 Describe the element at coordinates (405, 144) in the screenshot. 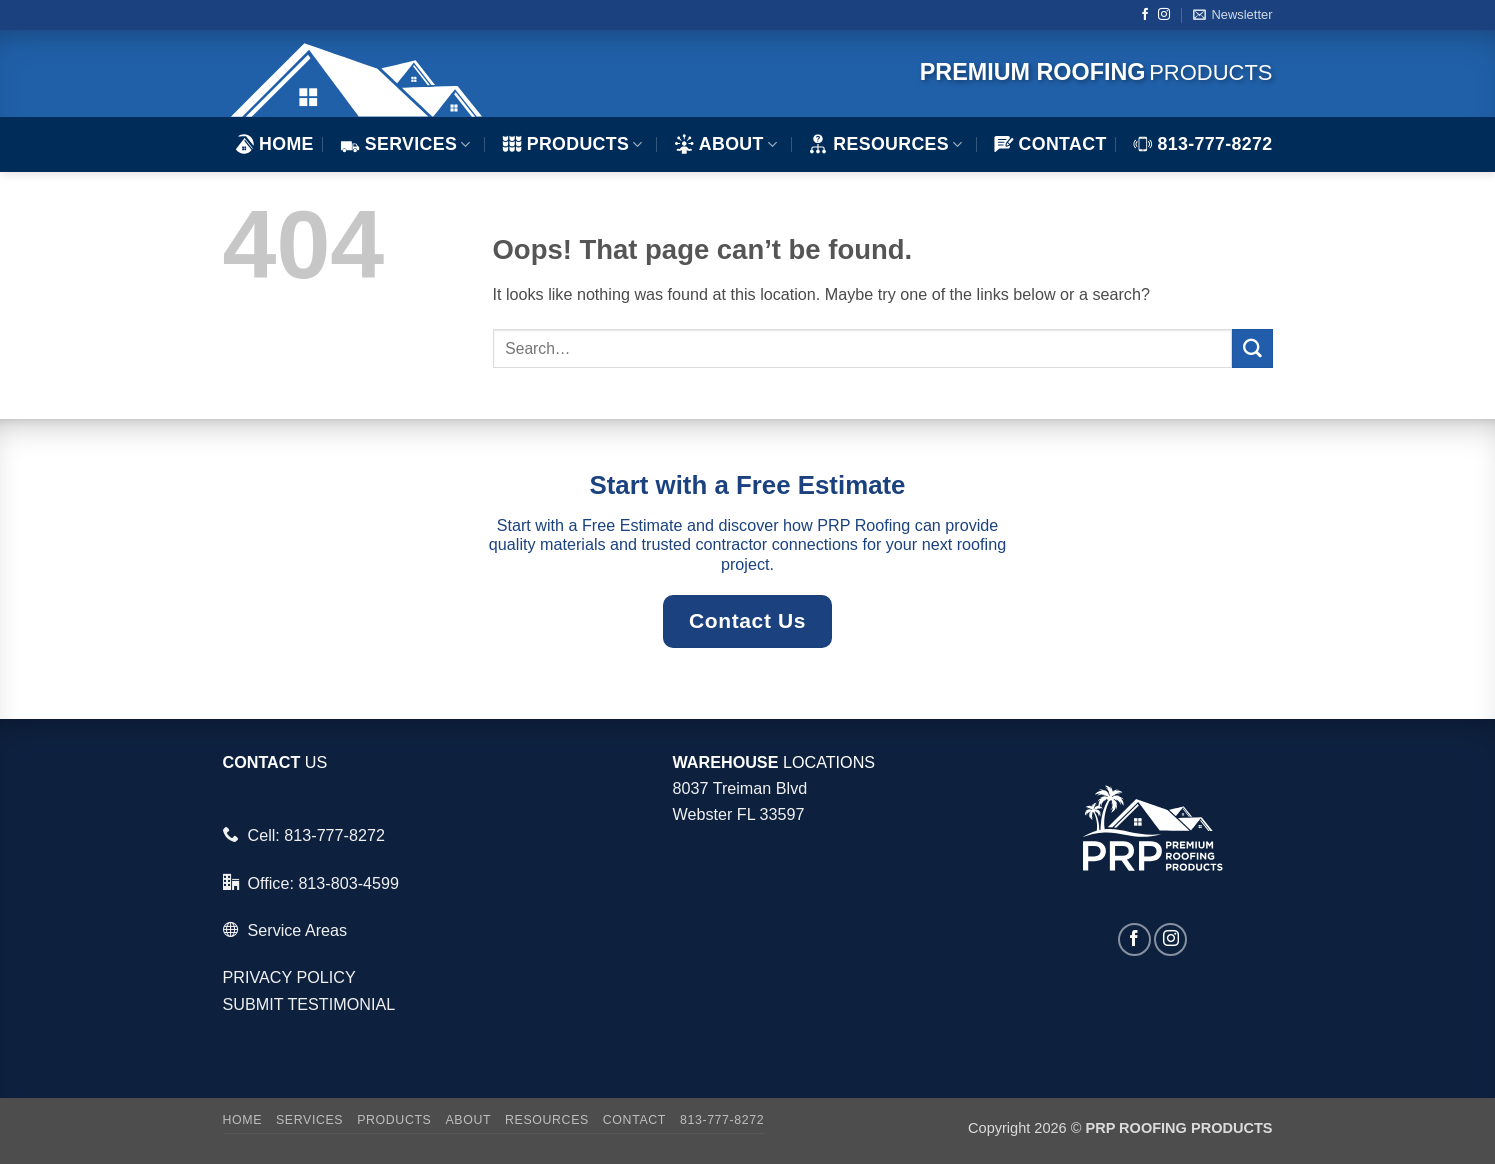

I see `Services` at that location.